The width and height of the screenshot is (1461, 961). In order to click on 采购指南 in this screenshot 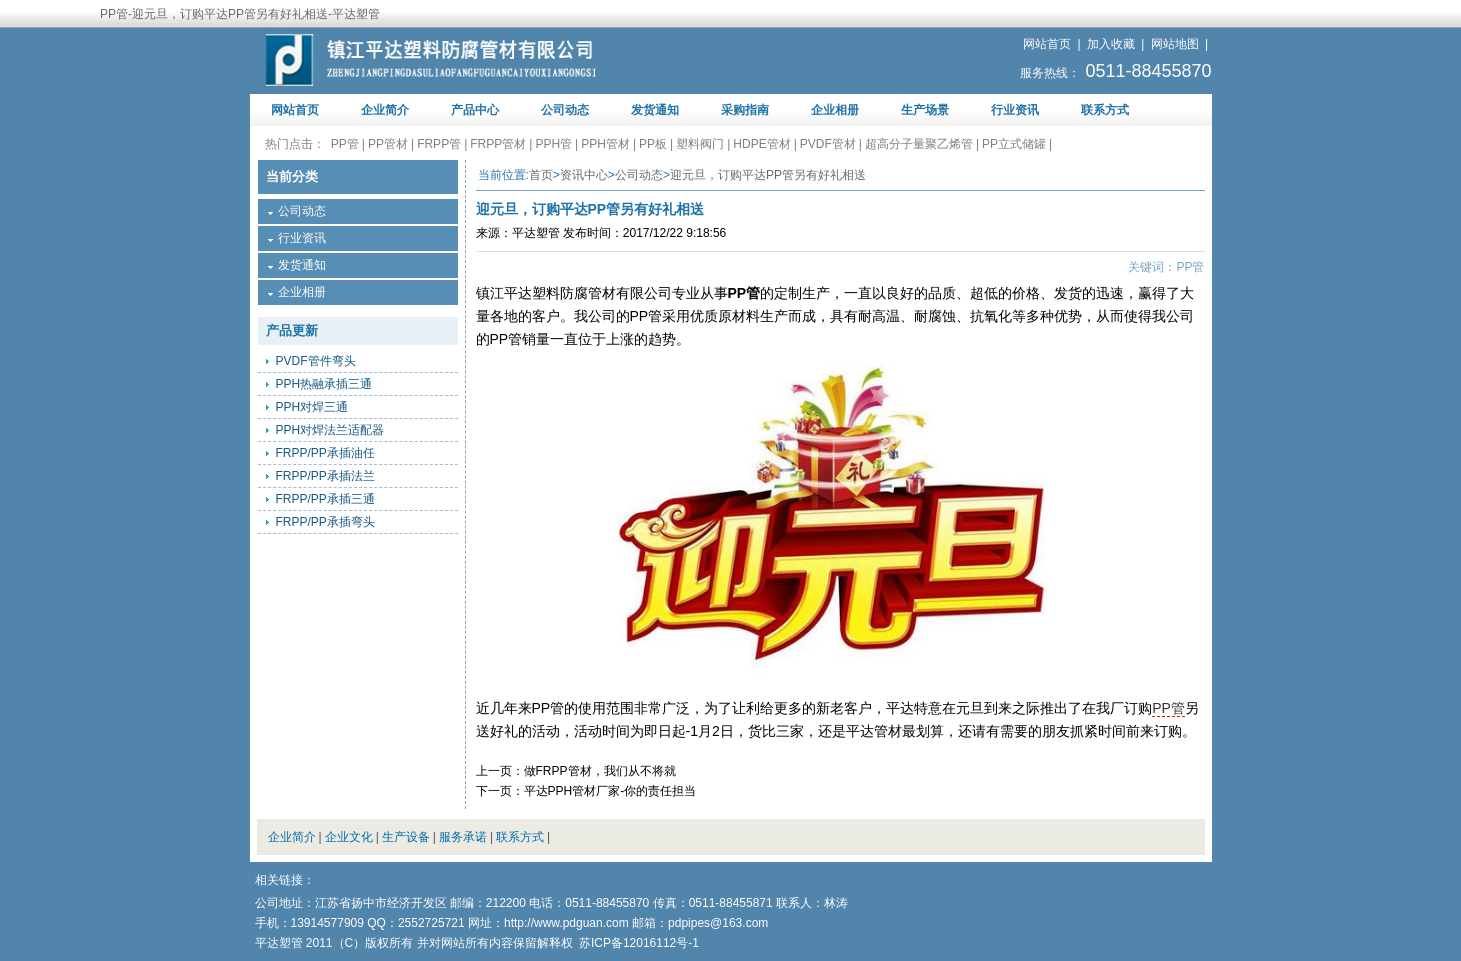, I will do `click(745, 110)`.